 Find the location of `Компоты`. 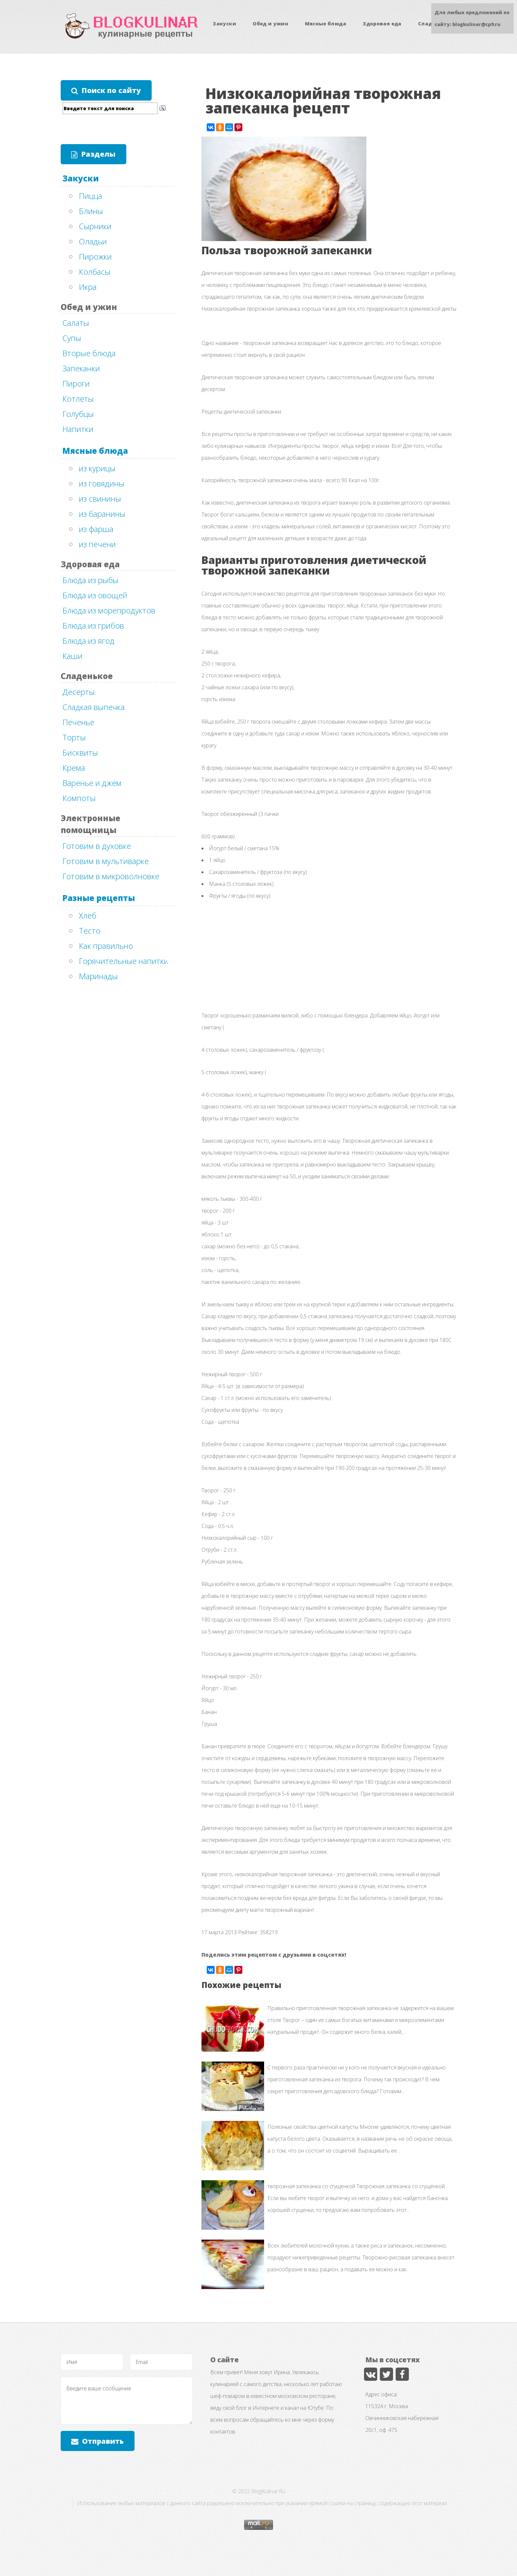

Компоты is located at coordinates (79, 797).